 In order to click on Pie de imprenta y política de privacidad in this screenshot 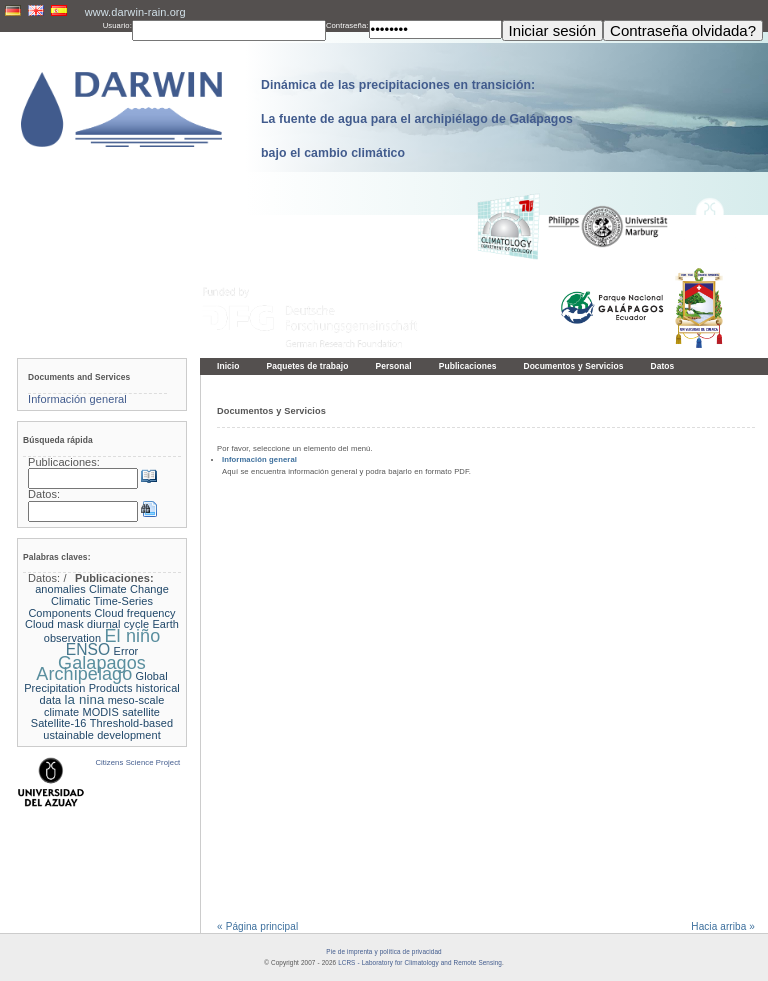, I will do `click(383, 951)`.